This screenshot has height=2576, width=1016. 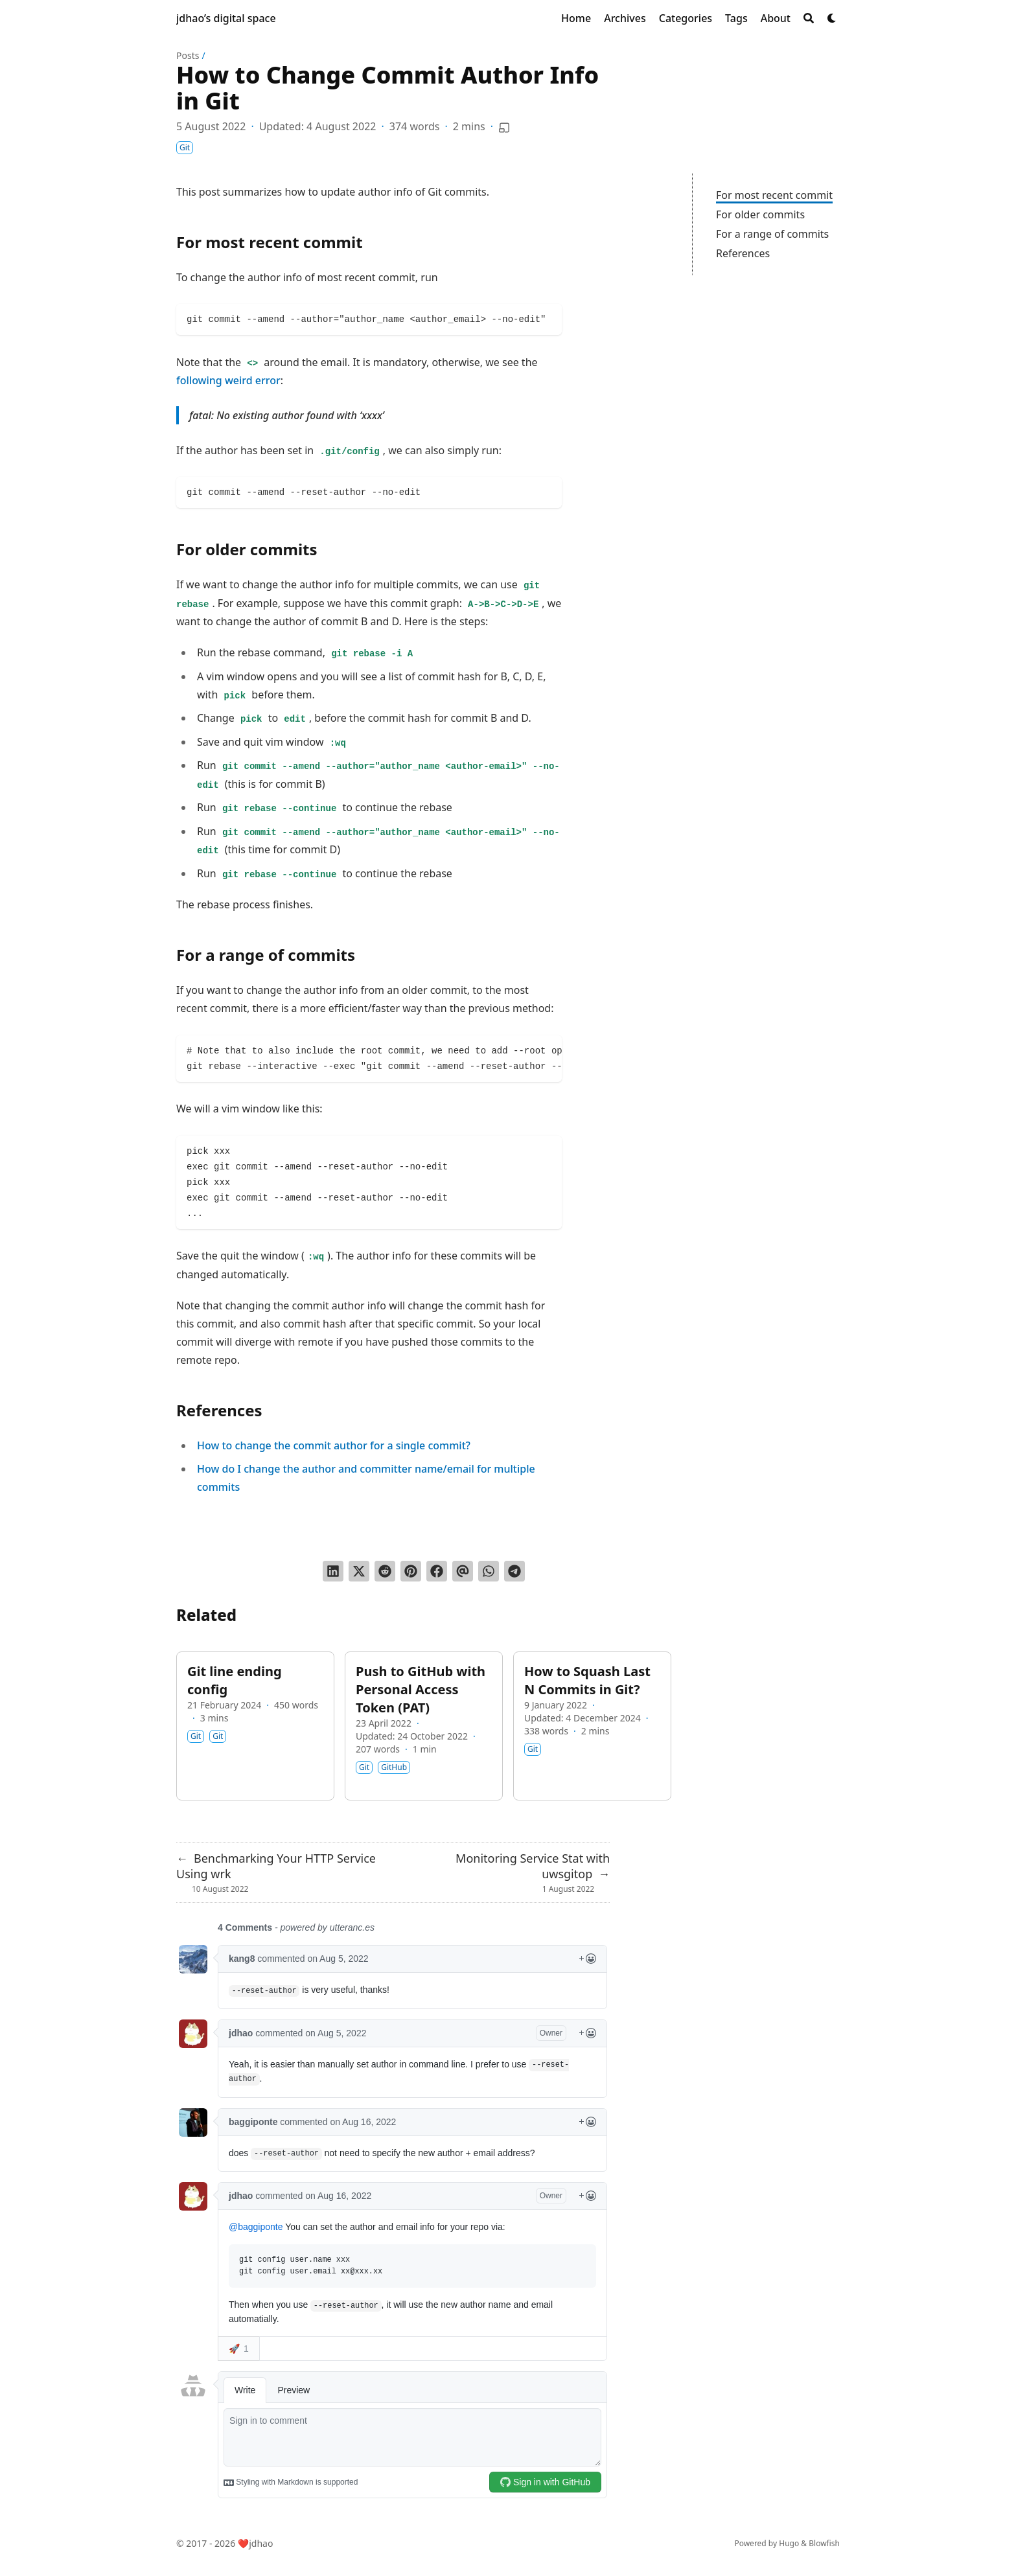 What do you see at coordinates (776, 18) in the screenshot?
I see `[About]` at bounding box center [776, 18].